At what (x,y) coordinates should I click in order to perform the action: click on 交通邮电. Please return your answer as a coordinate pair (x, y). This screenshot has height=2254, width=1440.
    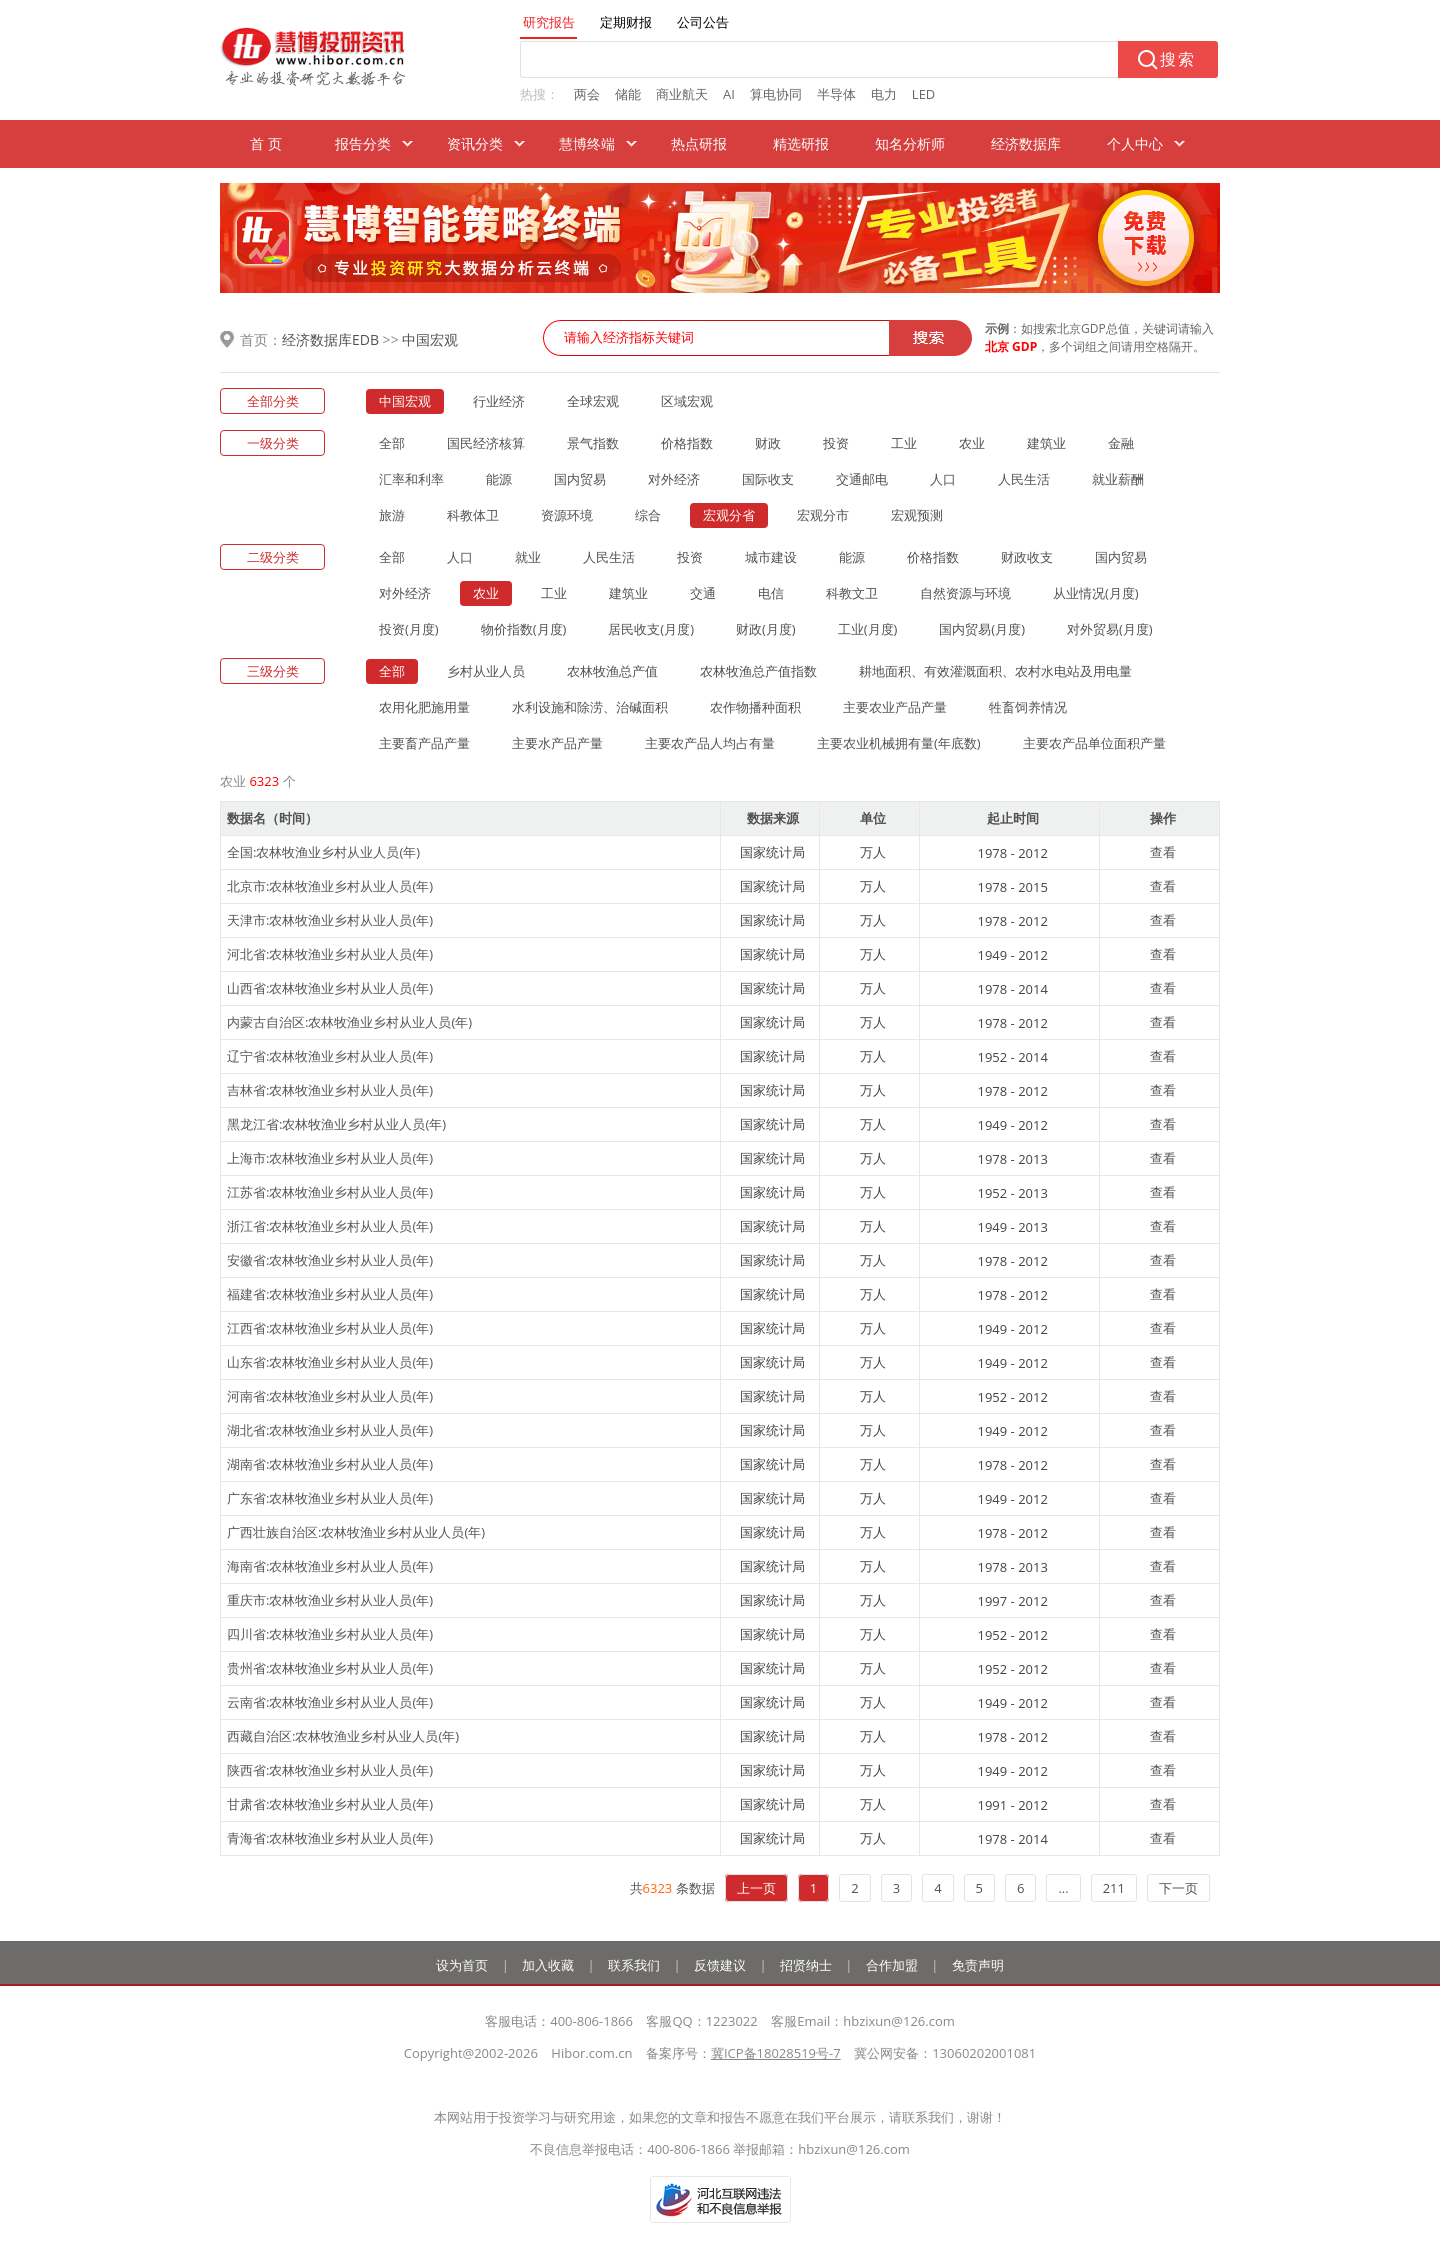
    Looking at the image, I should click on (862, 479).